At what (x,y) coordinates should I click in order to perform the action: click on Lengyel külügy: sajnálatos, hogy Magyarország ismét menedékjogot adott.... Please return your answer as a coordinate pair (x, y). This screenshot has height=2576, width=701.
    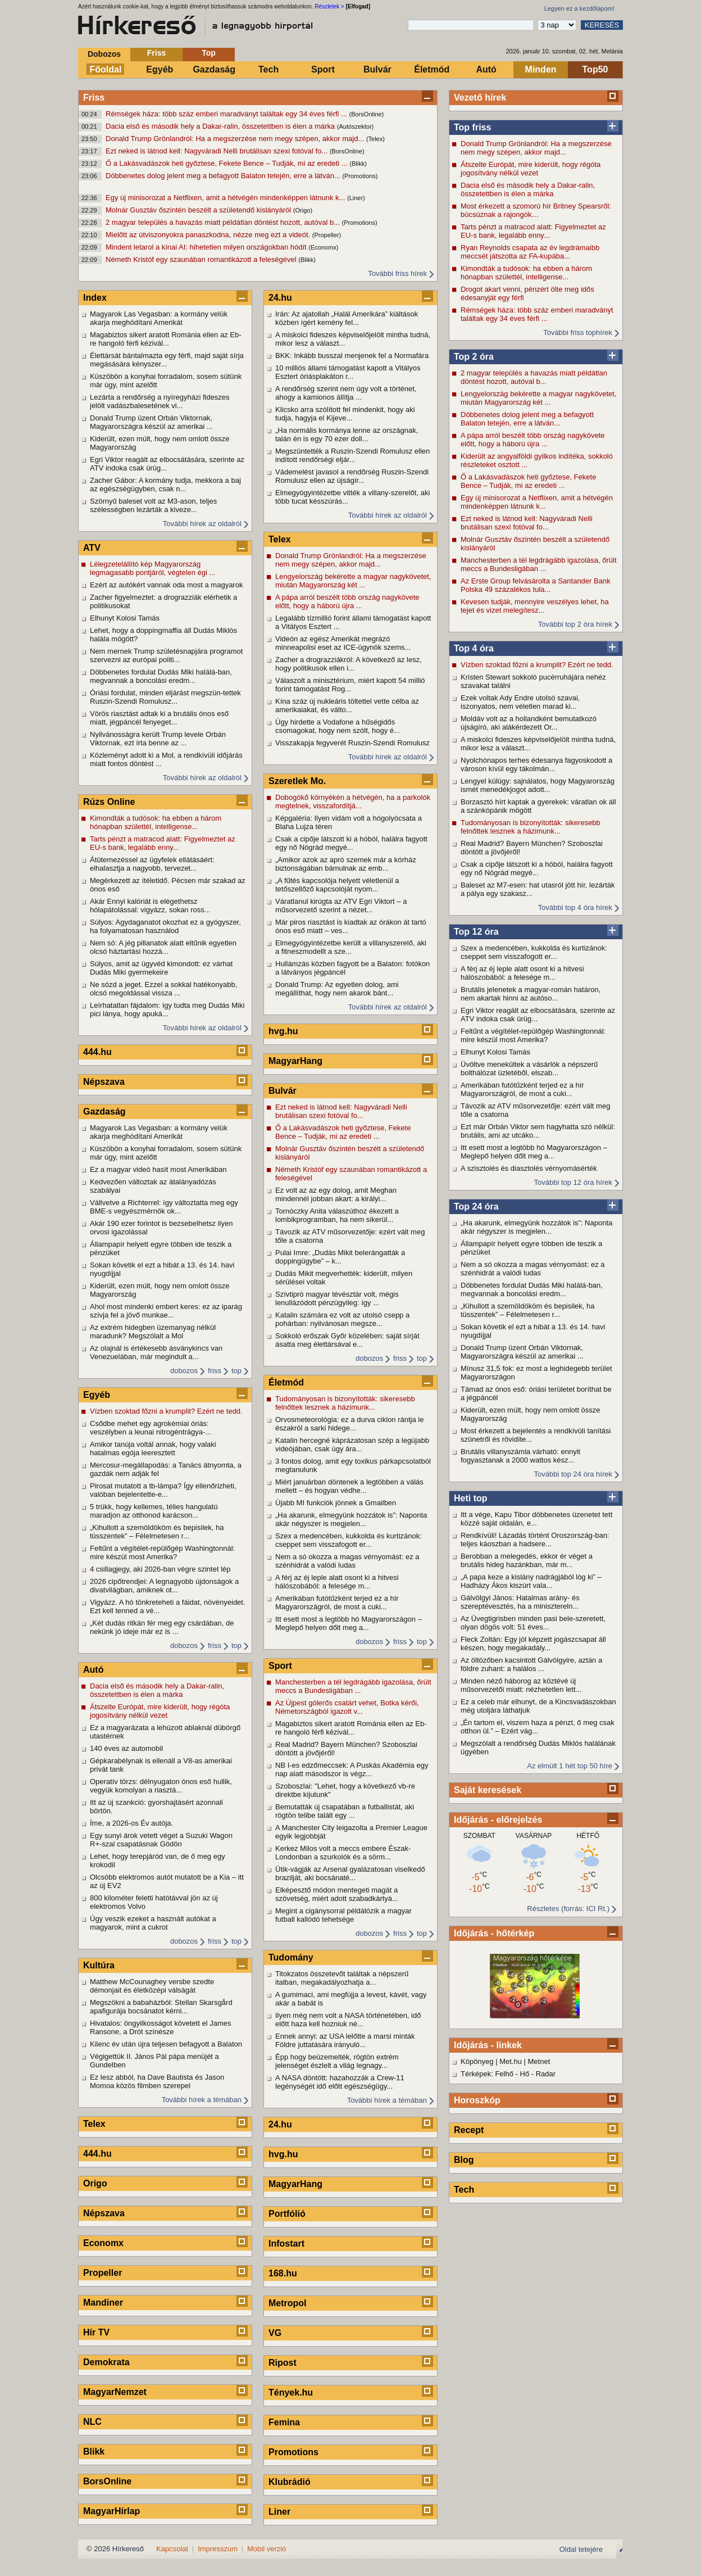
    Looking at the image, I should click on (537, 785).